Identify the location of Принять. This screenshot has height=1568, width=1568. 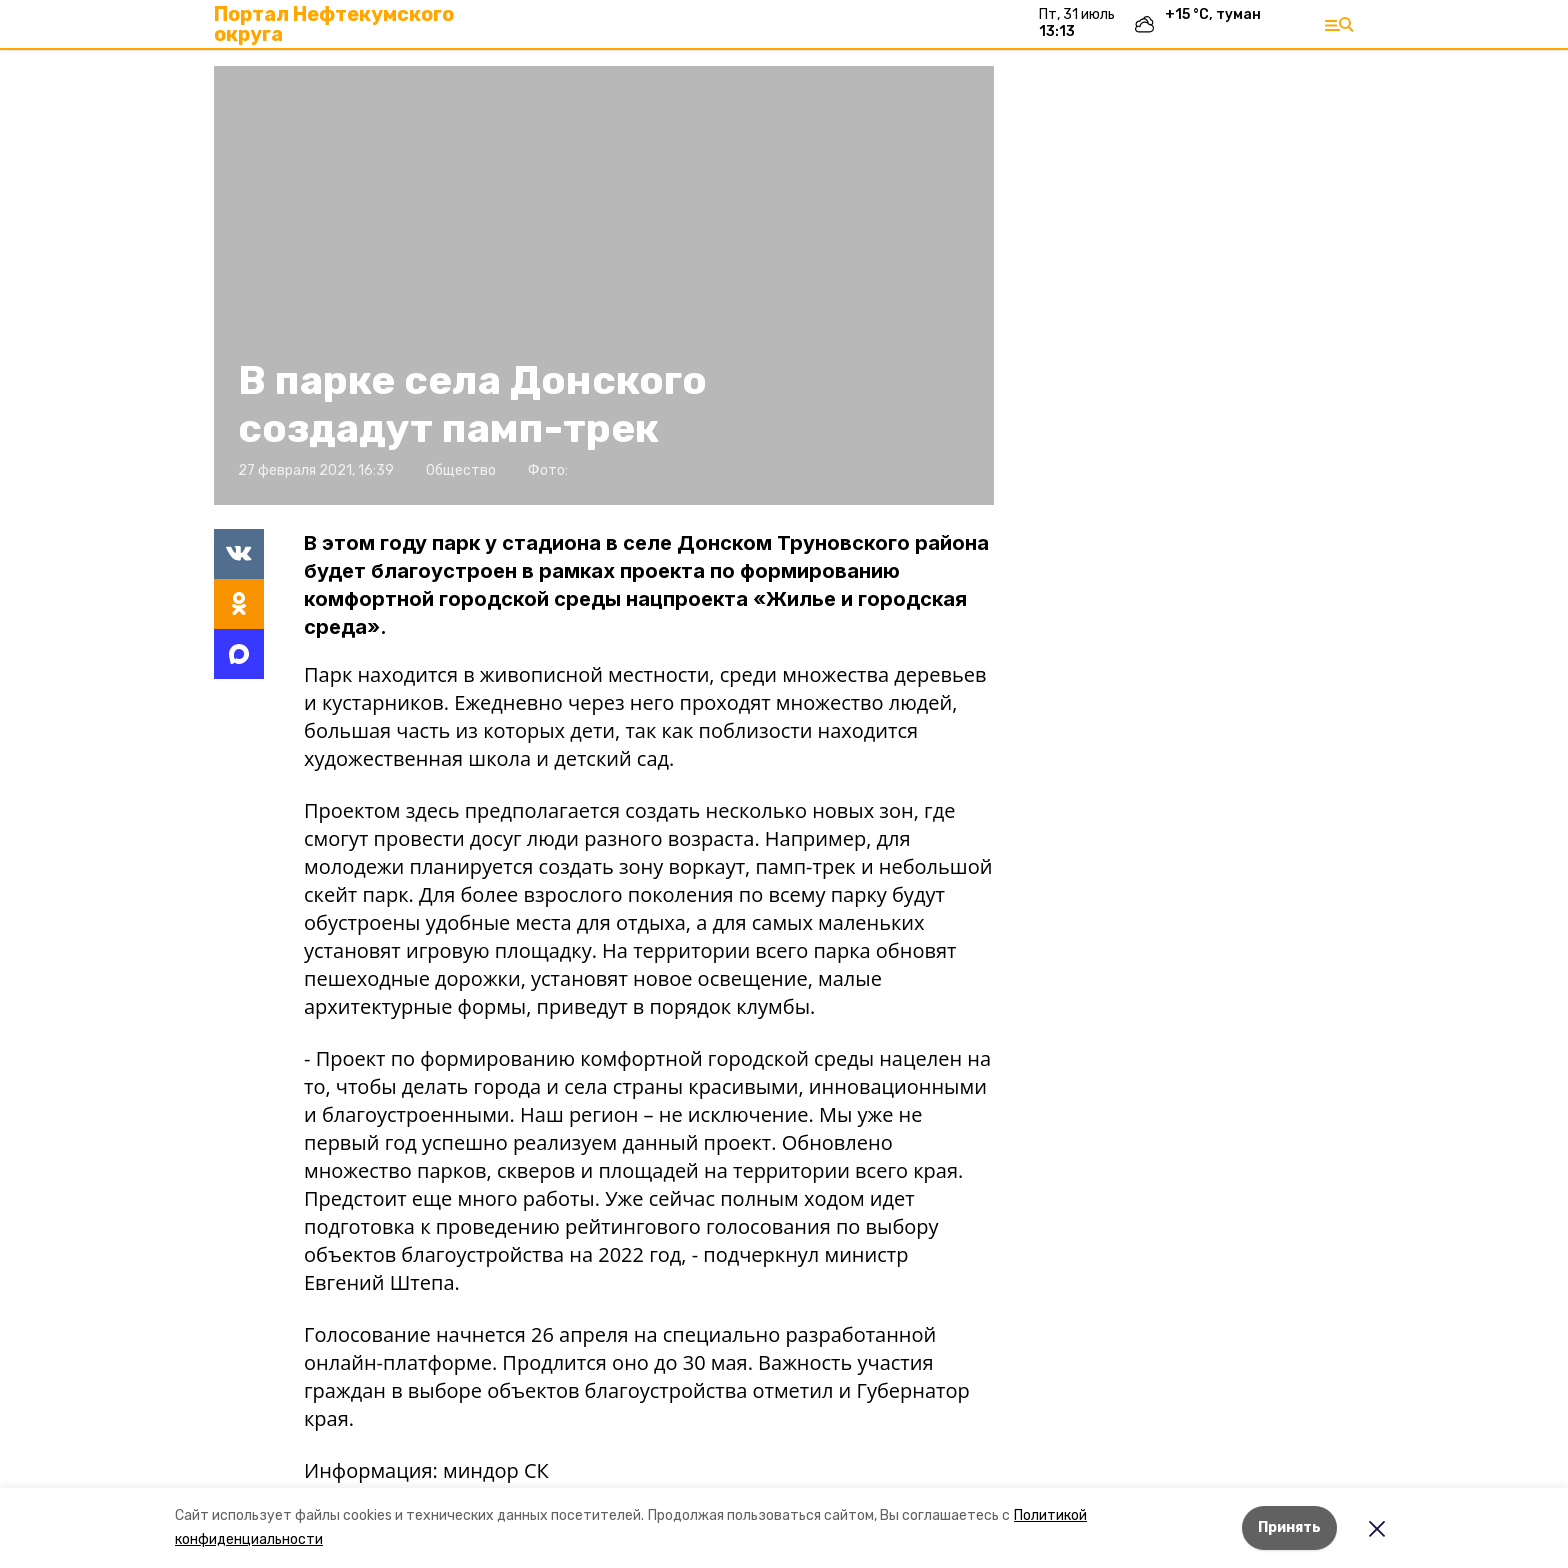
(1289, 1527).